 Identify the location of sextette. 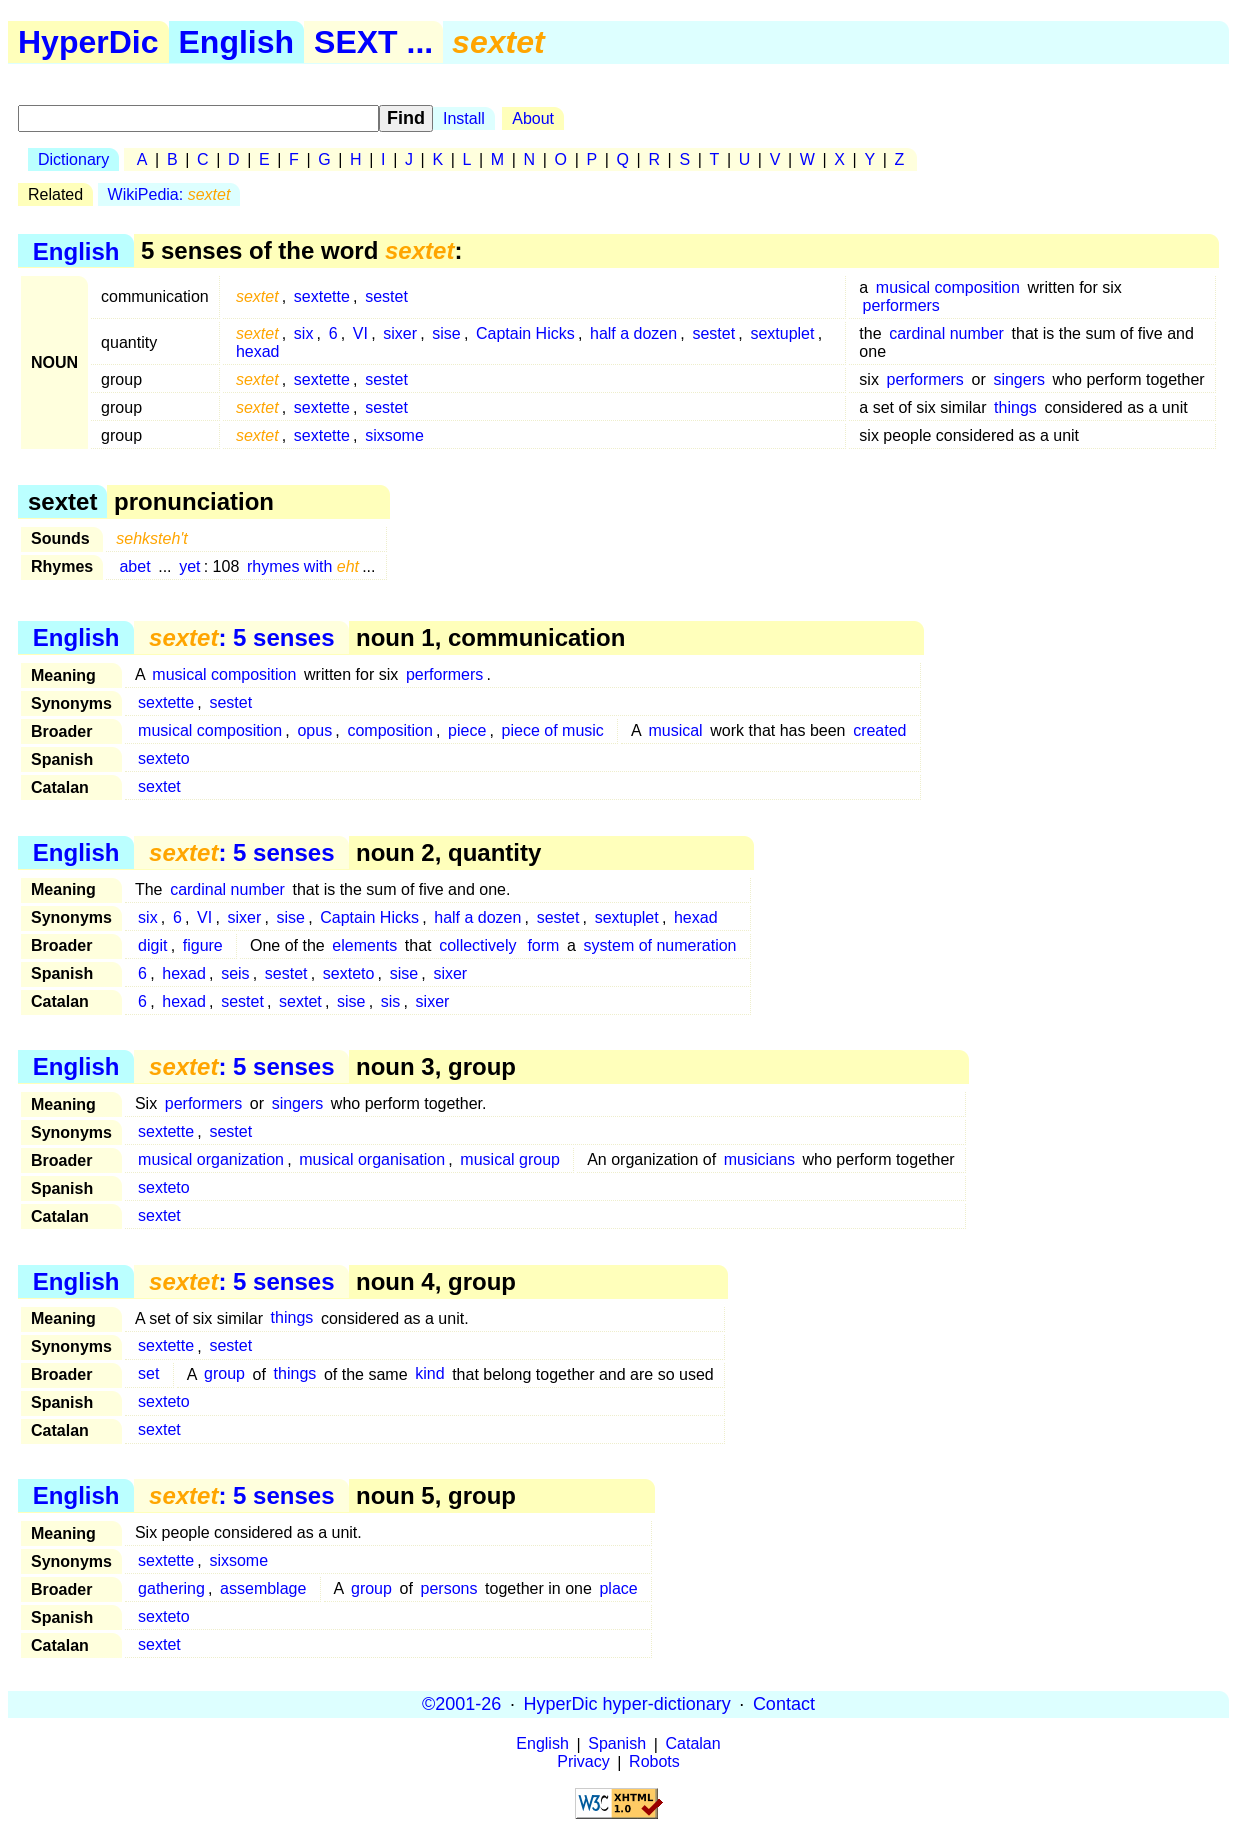
(322, 296).